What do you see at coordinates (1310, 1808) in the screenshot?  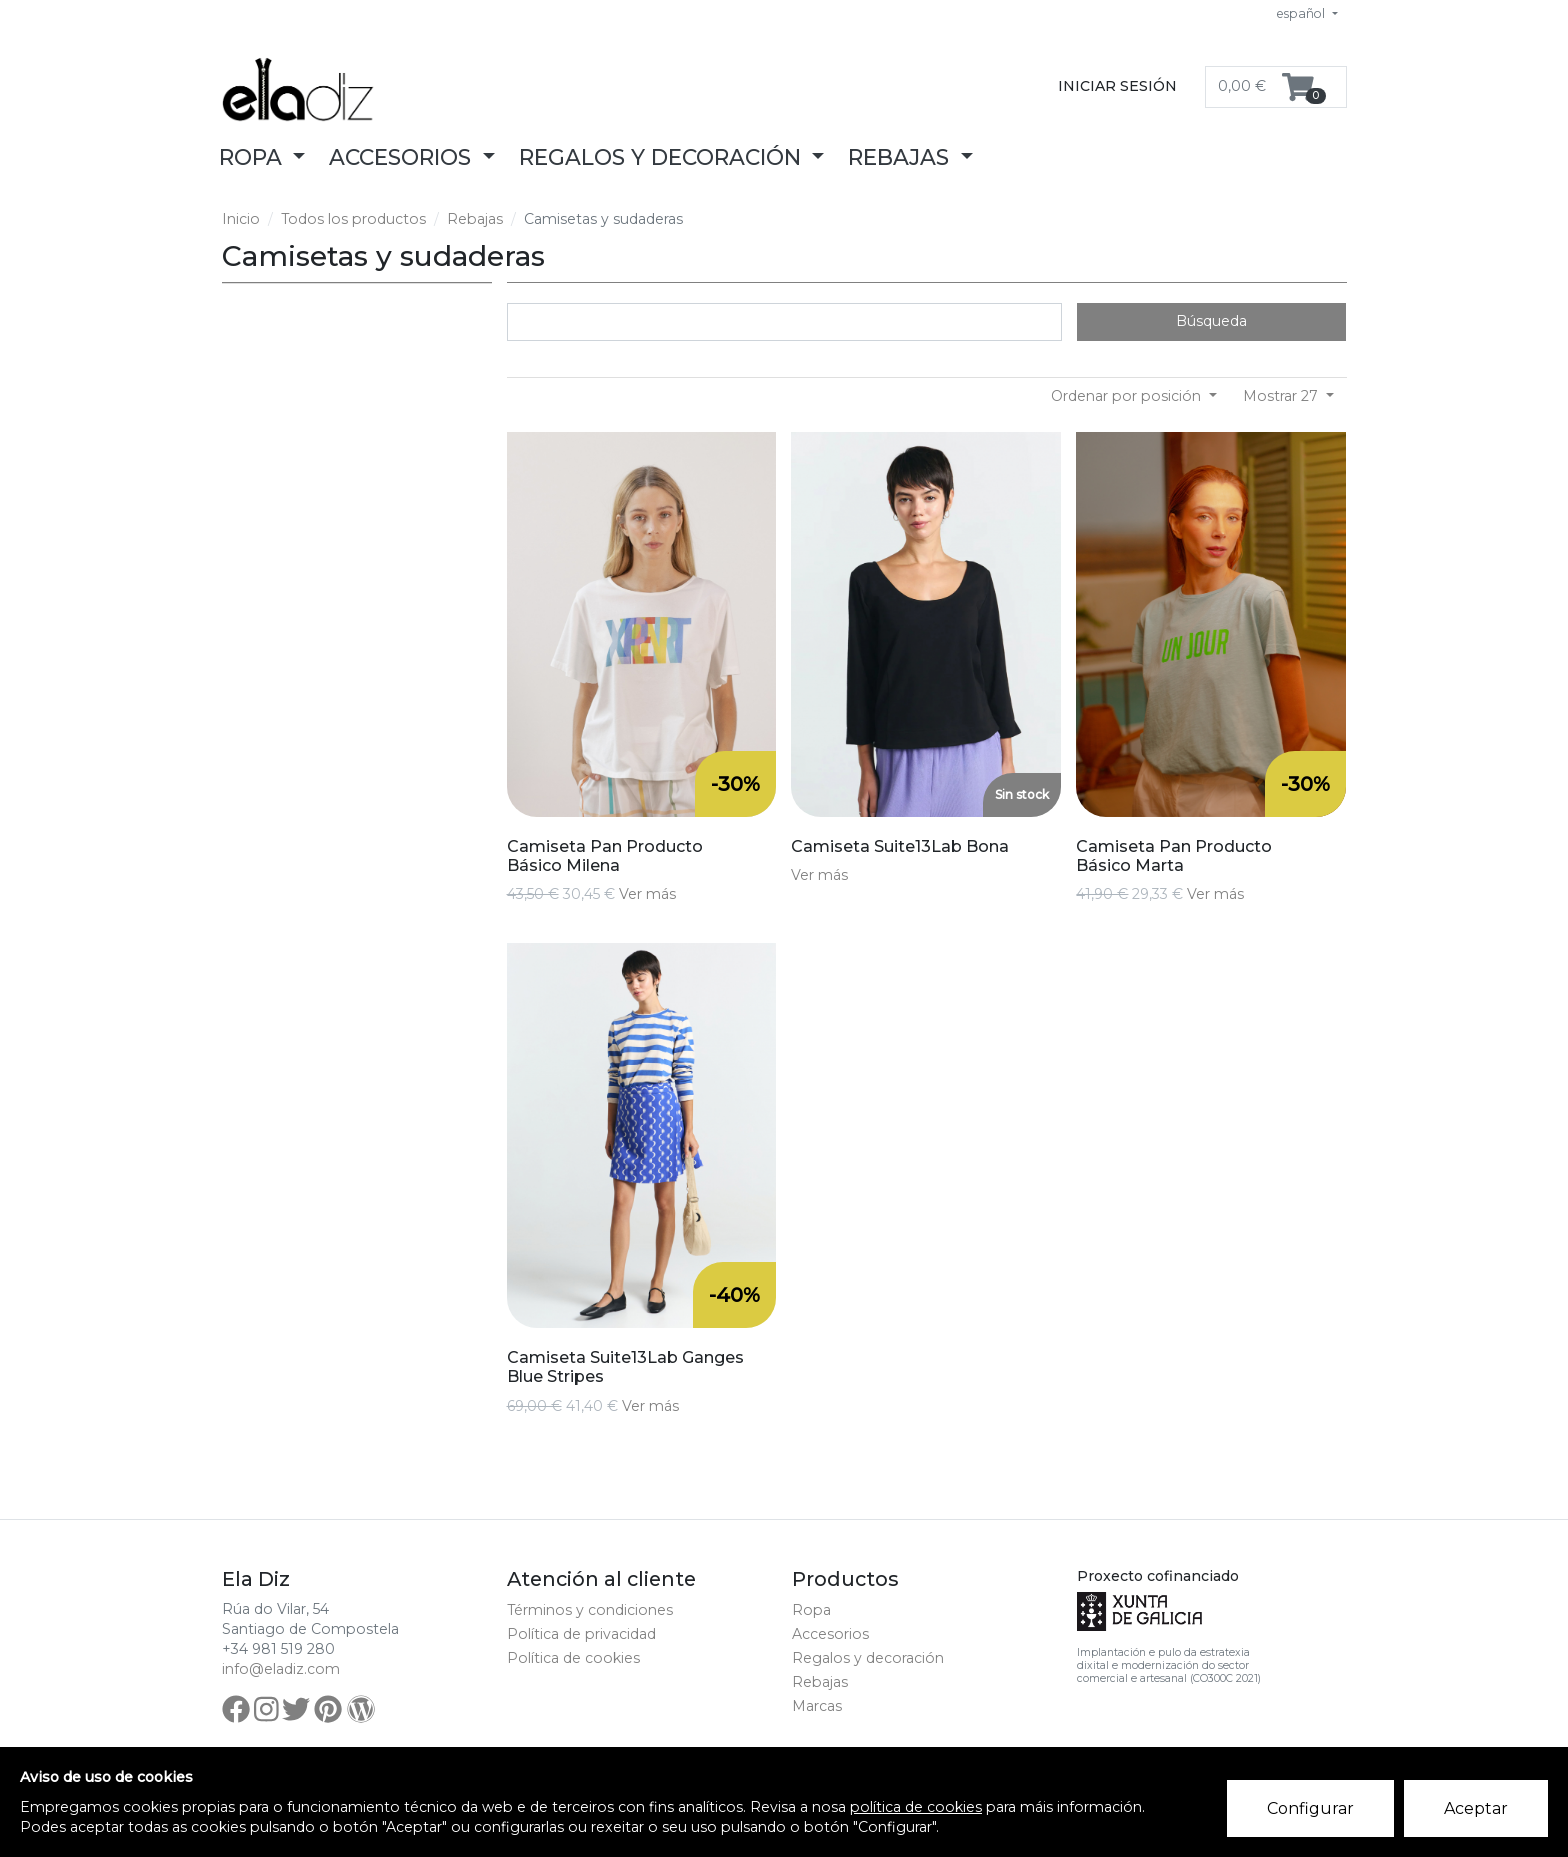 I see `Configurar` at bounding box center [1310, 1808].